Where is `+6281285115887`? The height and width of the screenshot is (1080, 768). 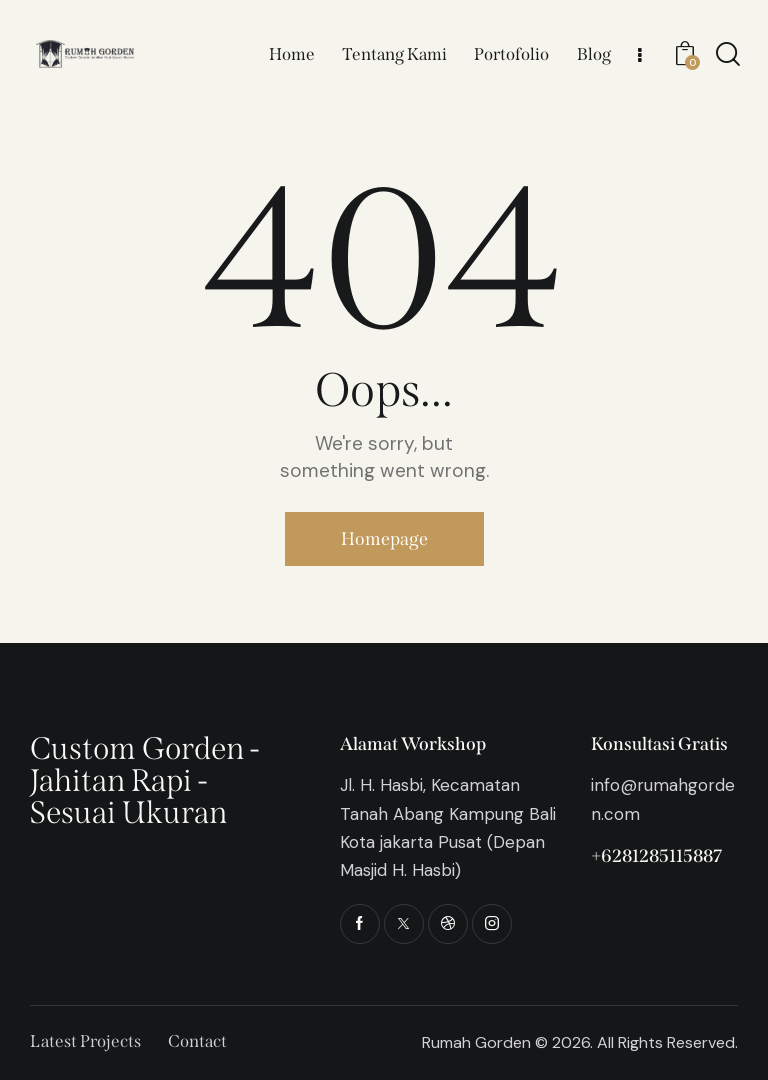 +6281285115887 is located at coordinates (656, 856).